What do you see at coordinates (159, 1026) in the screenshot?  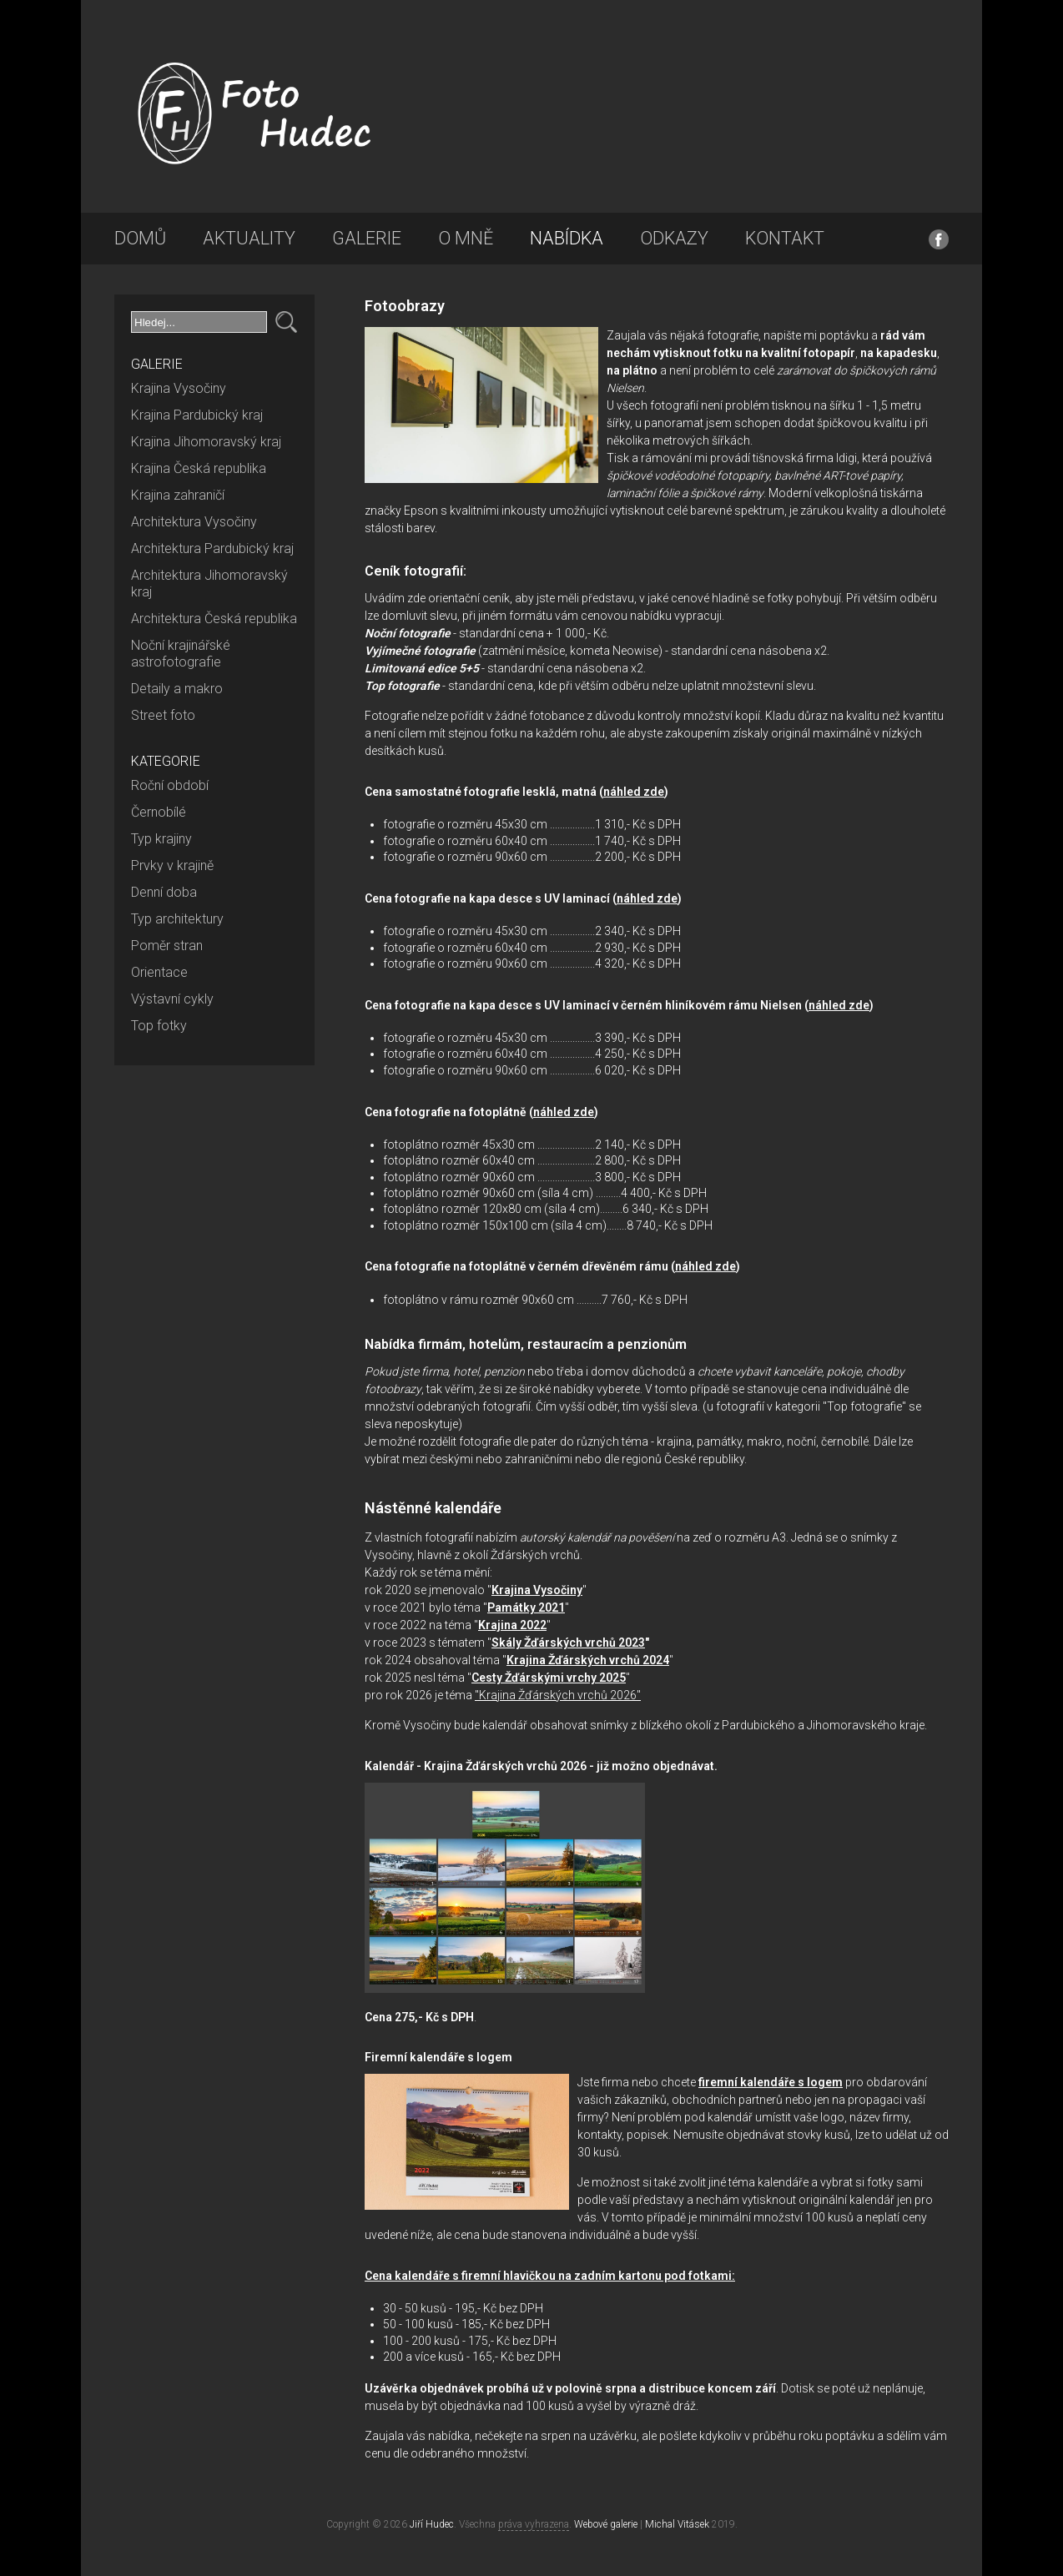 I see `Top fotky` at bounding box center [159, 1026].